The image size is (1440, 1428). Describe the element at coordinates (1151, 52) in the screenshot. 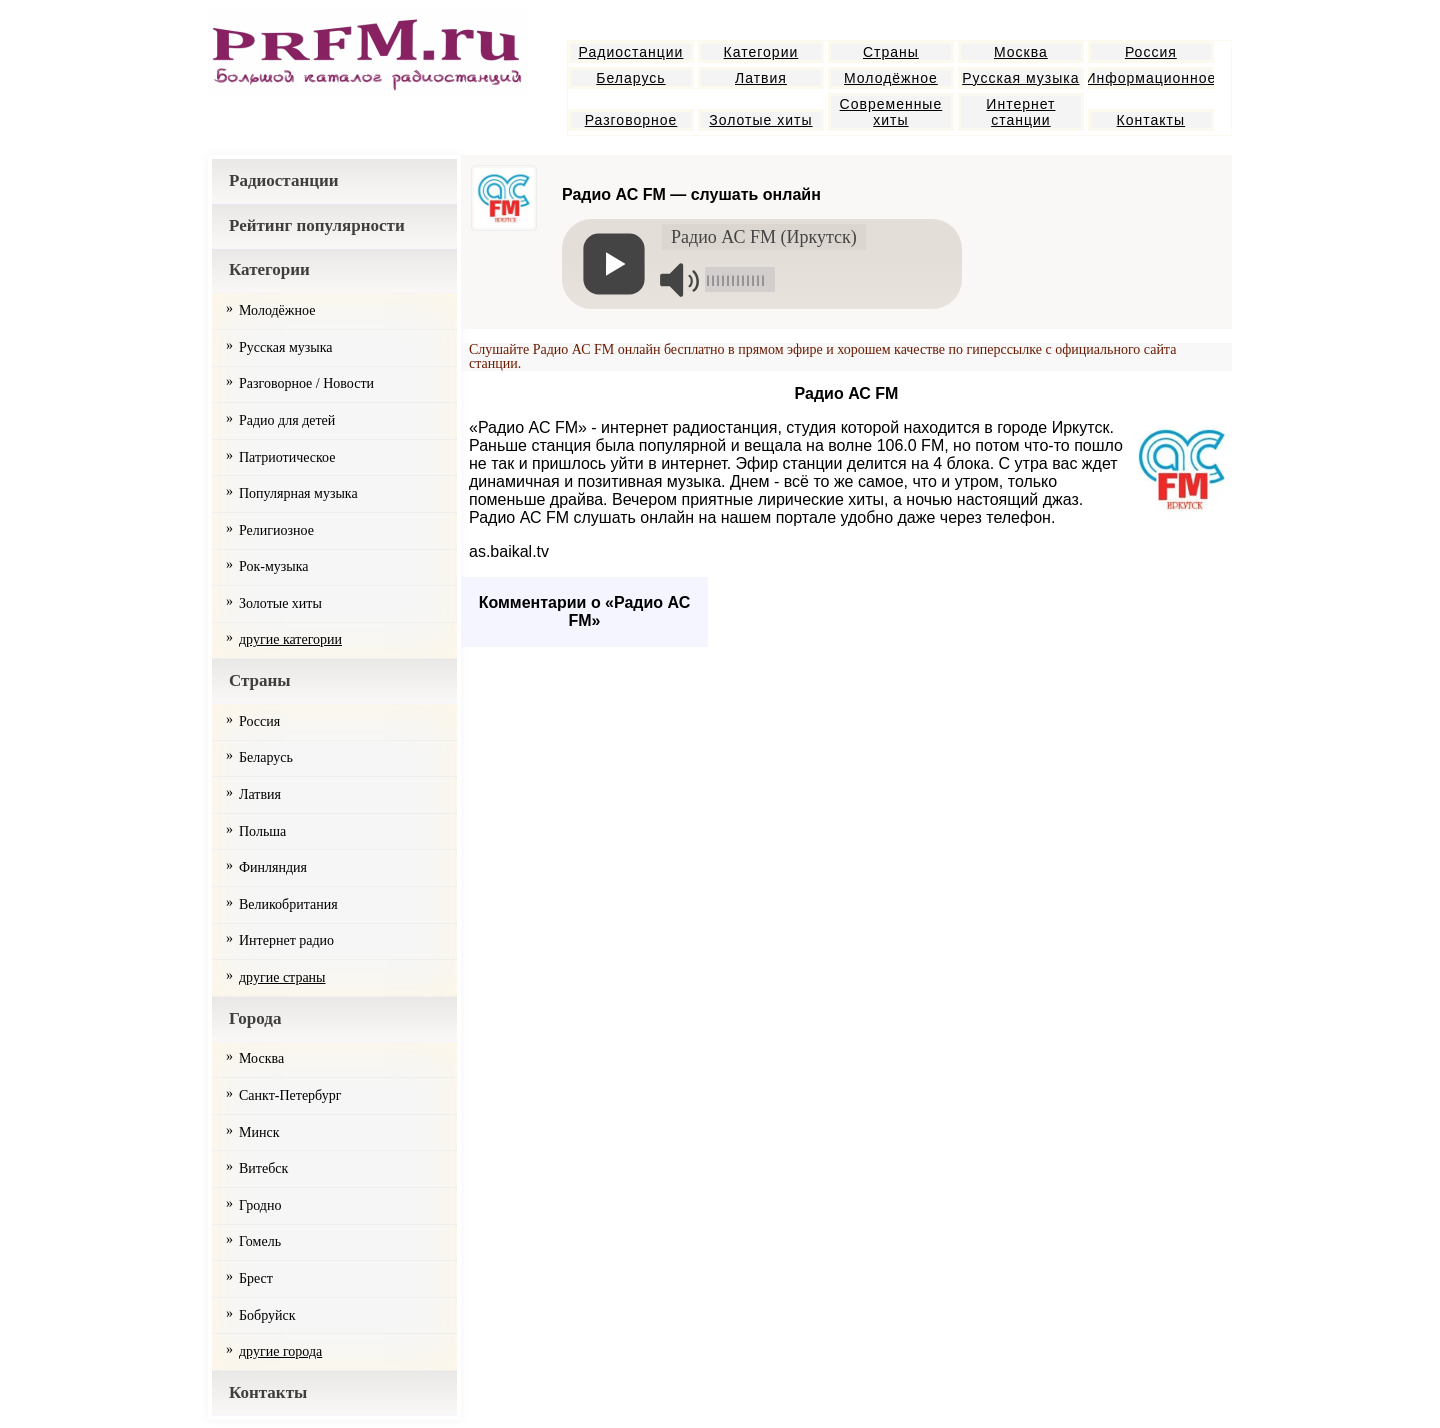

I see `Россия` at that location.